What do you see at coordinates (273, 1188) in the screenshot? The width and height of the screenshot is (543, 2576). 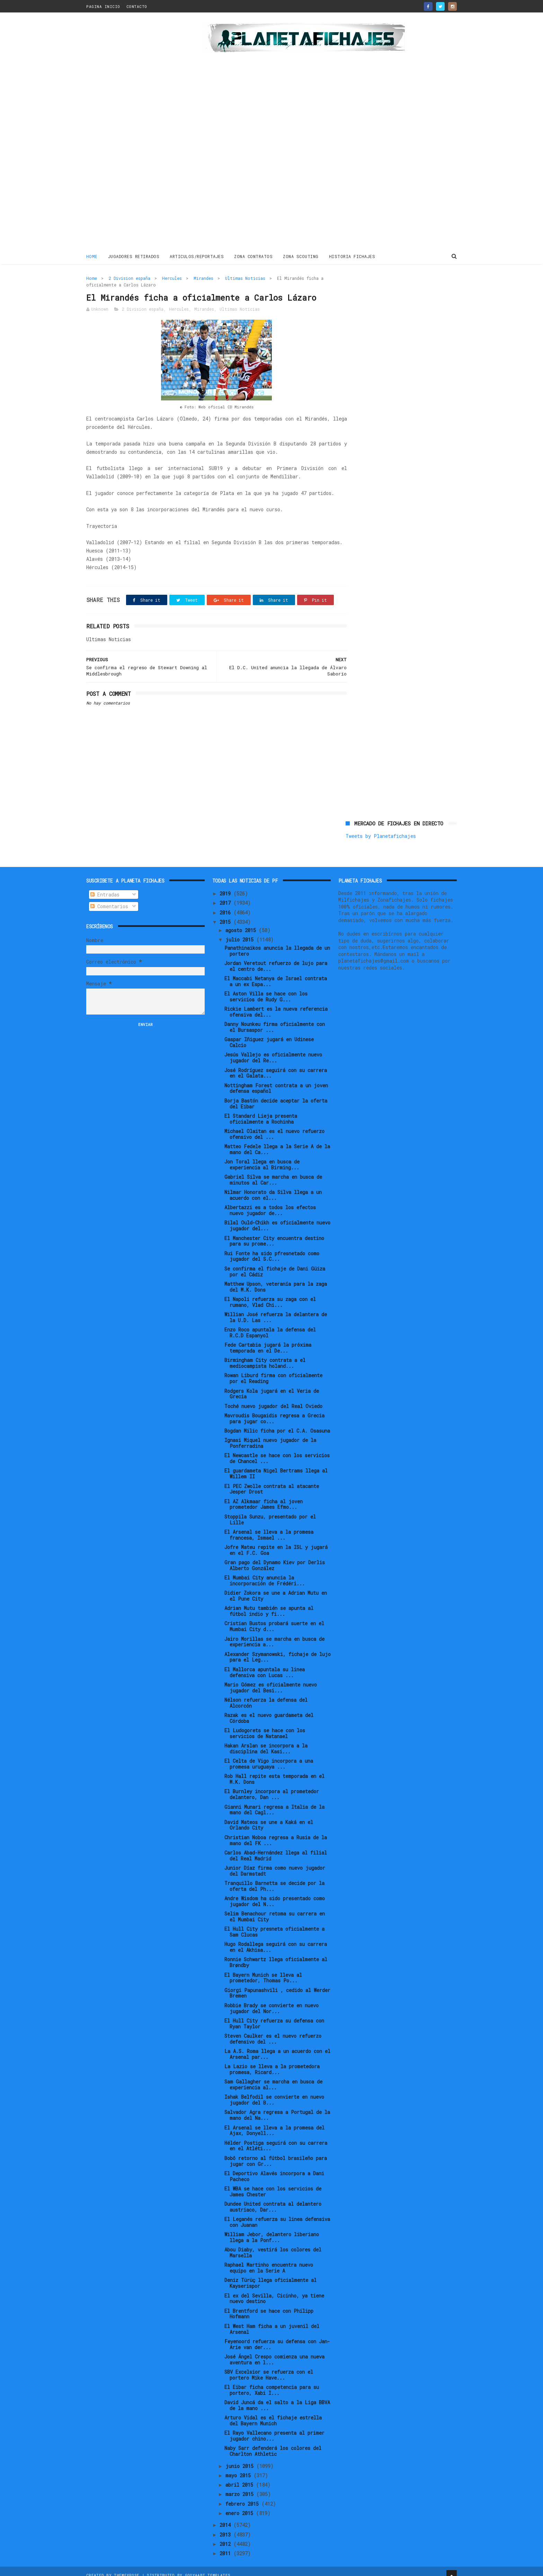 I see `Nilmar Honorato da Silva llega a un acuerdo con el...` at bounding box center [273, 1188].